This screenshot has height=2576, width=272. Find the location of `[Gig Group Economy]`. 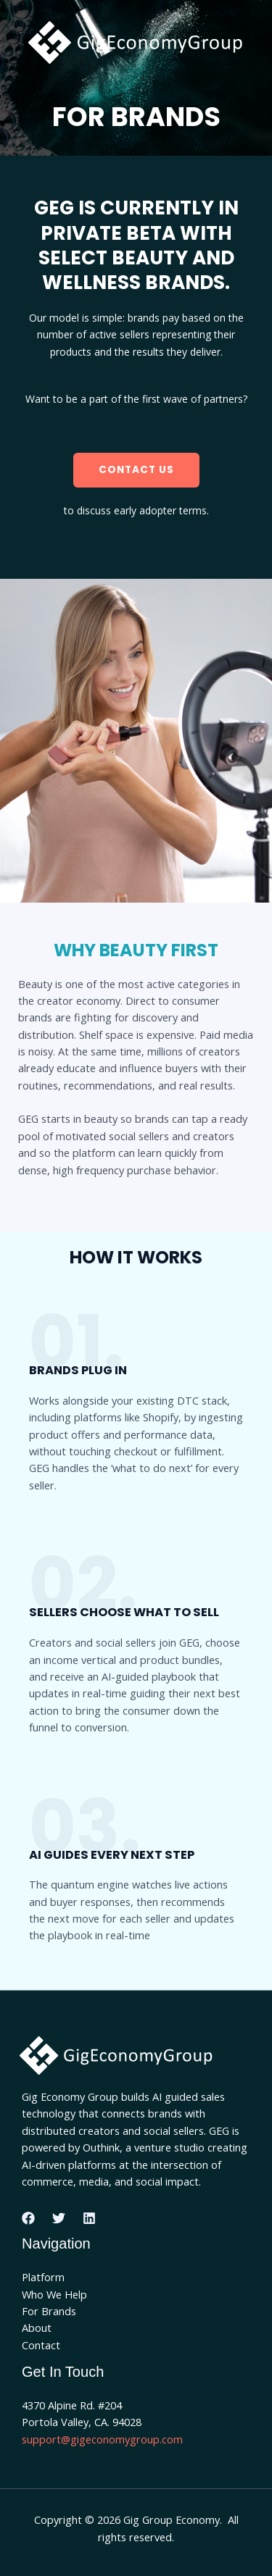

[Gig Group Economy] is located at coordinates (141, 45).